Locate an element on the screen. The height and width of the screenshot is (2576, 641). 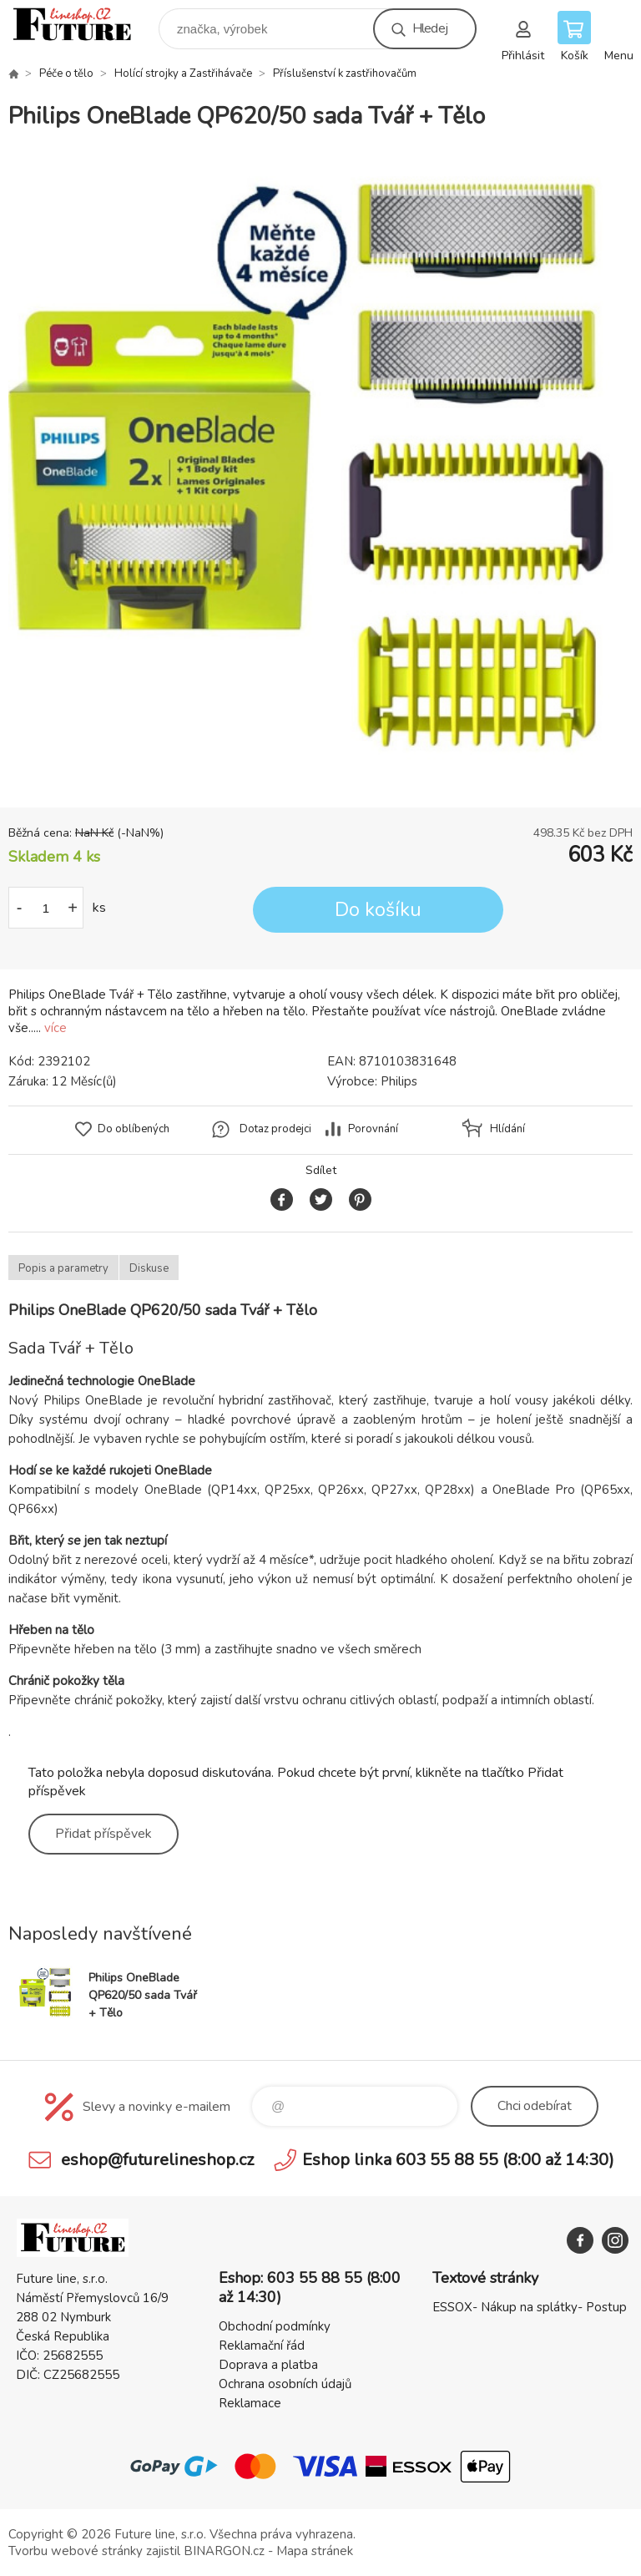
Reklamace is located at coordinates (250, 2403).